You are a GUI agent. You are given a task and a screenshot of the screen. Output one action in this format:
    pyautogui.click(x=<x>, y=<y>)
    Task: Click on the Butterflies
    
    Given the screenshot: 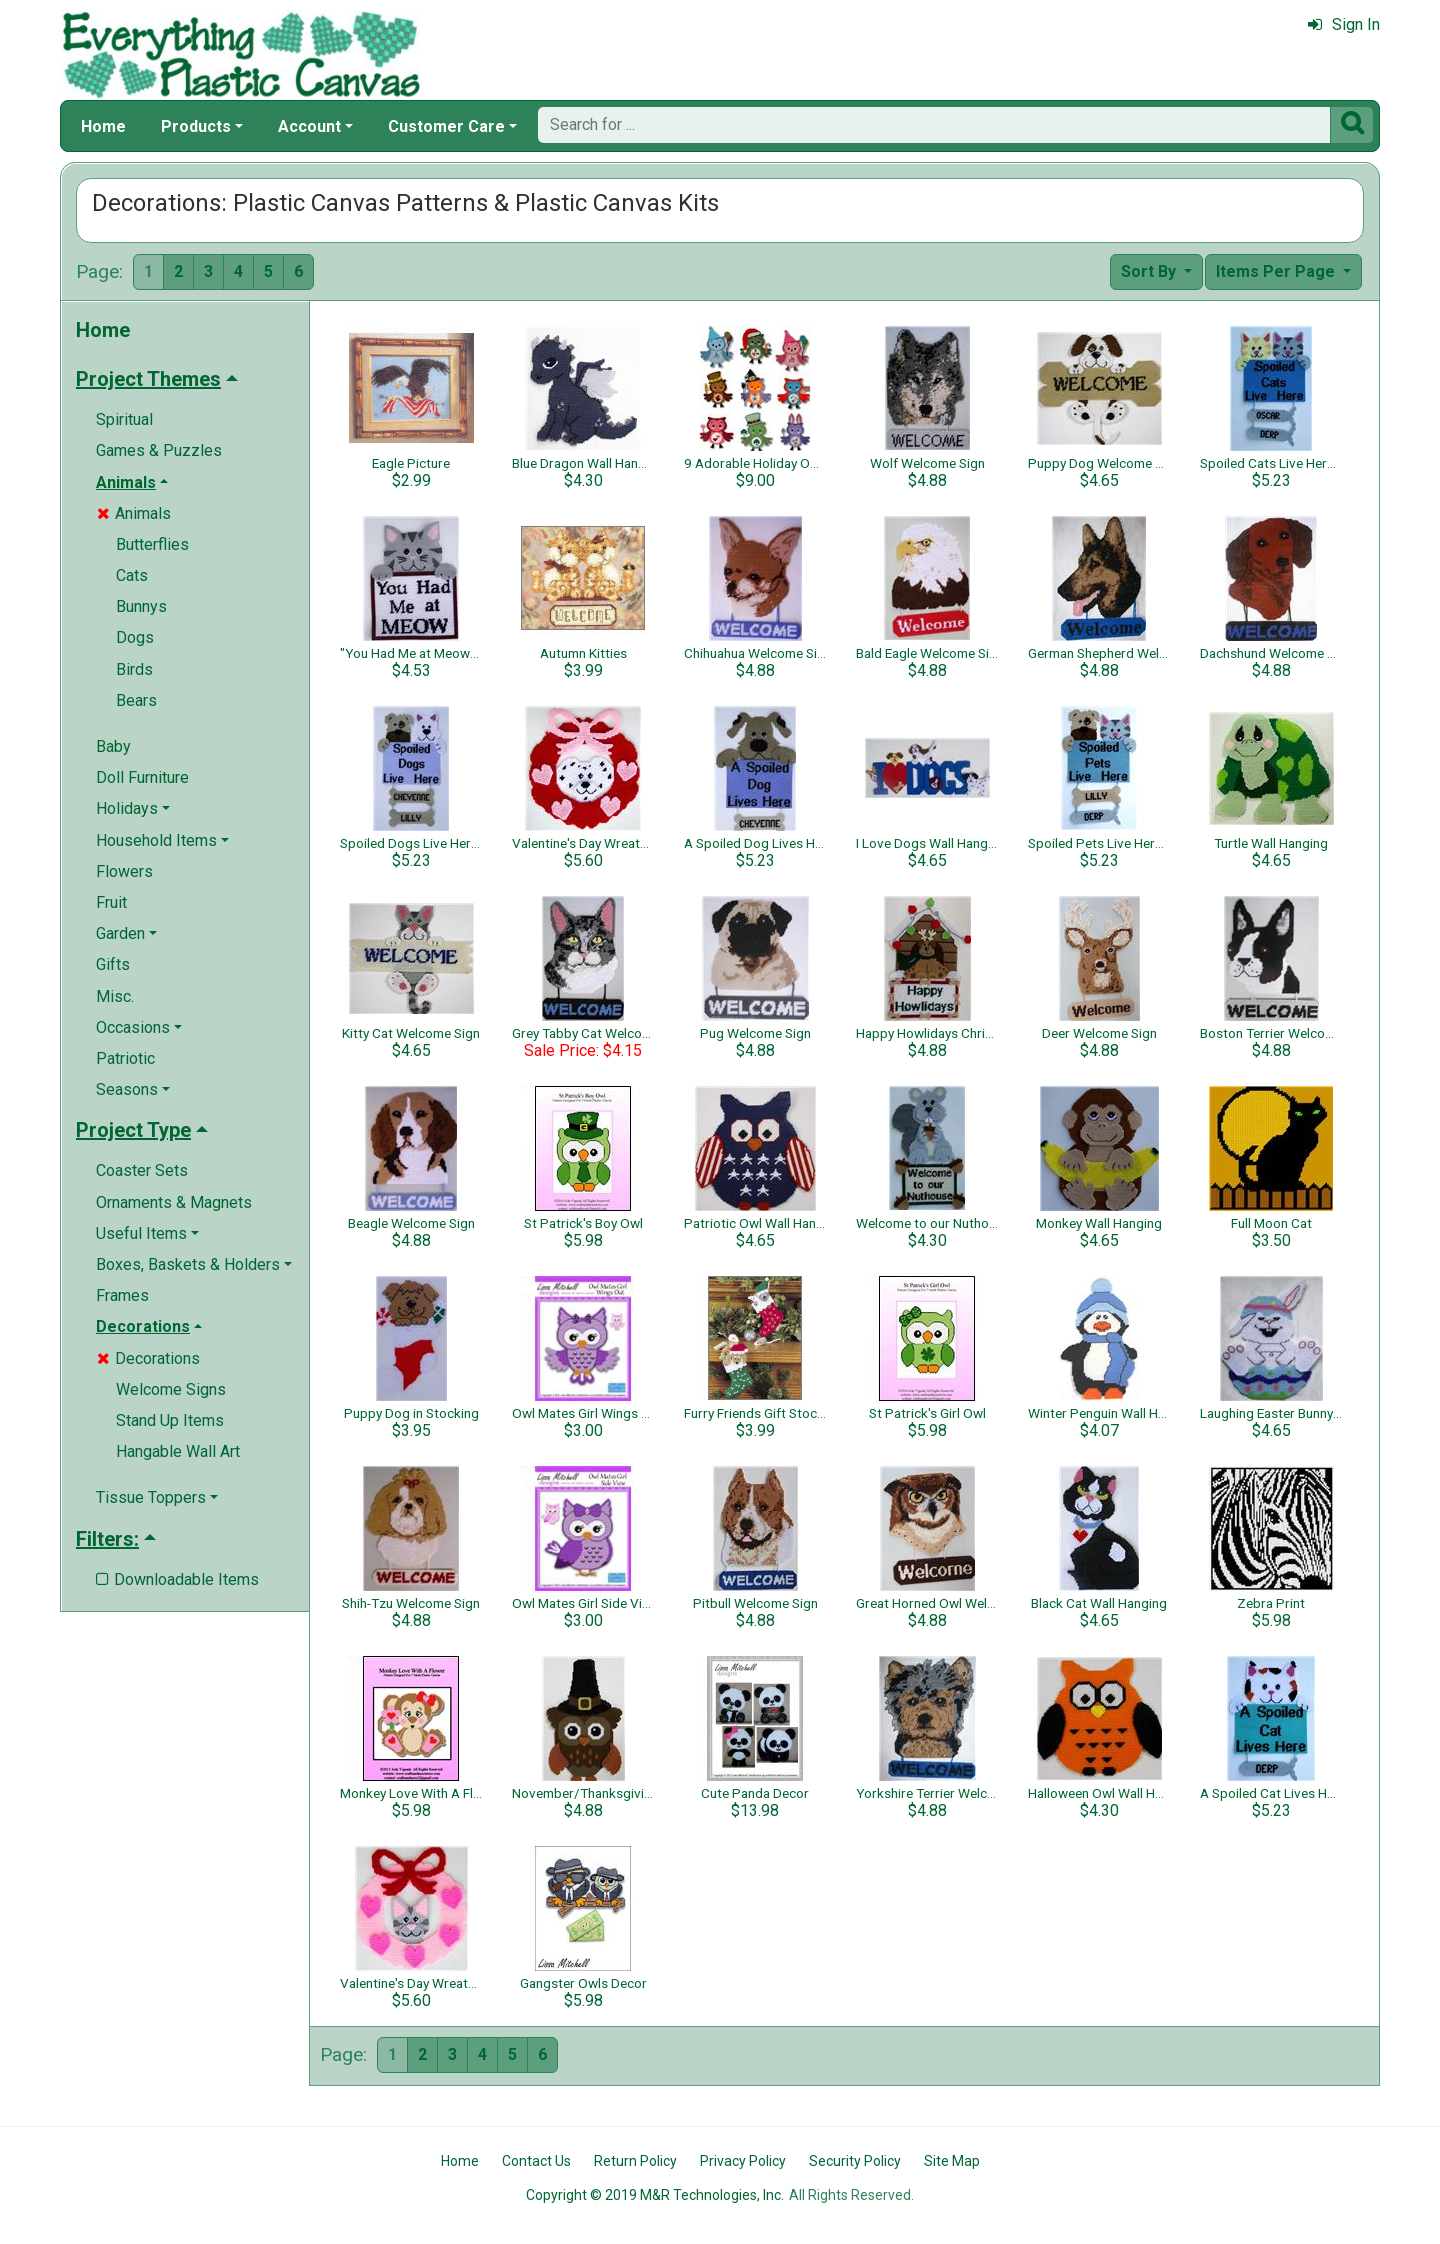 What is the action you would take?
    pyautogui.click(x=152, y=544)
    